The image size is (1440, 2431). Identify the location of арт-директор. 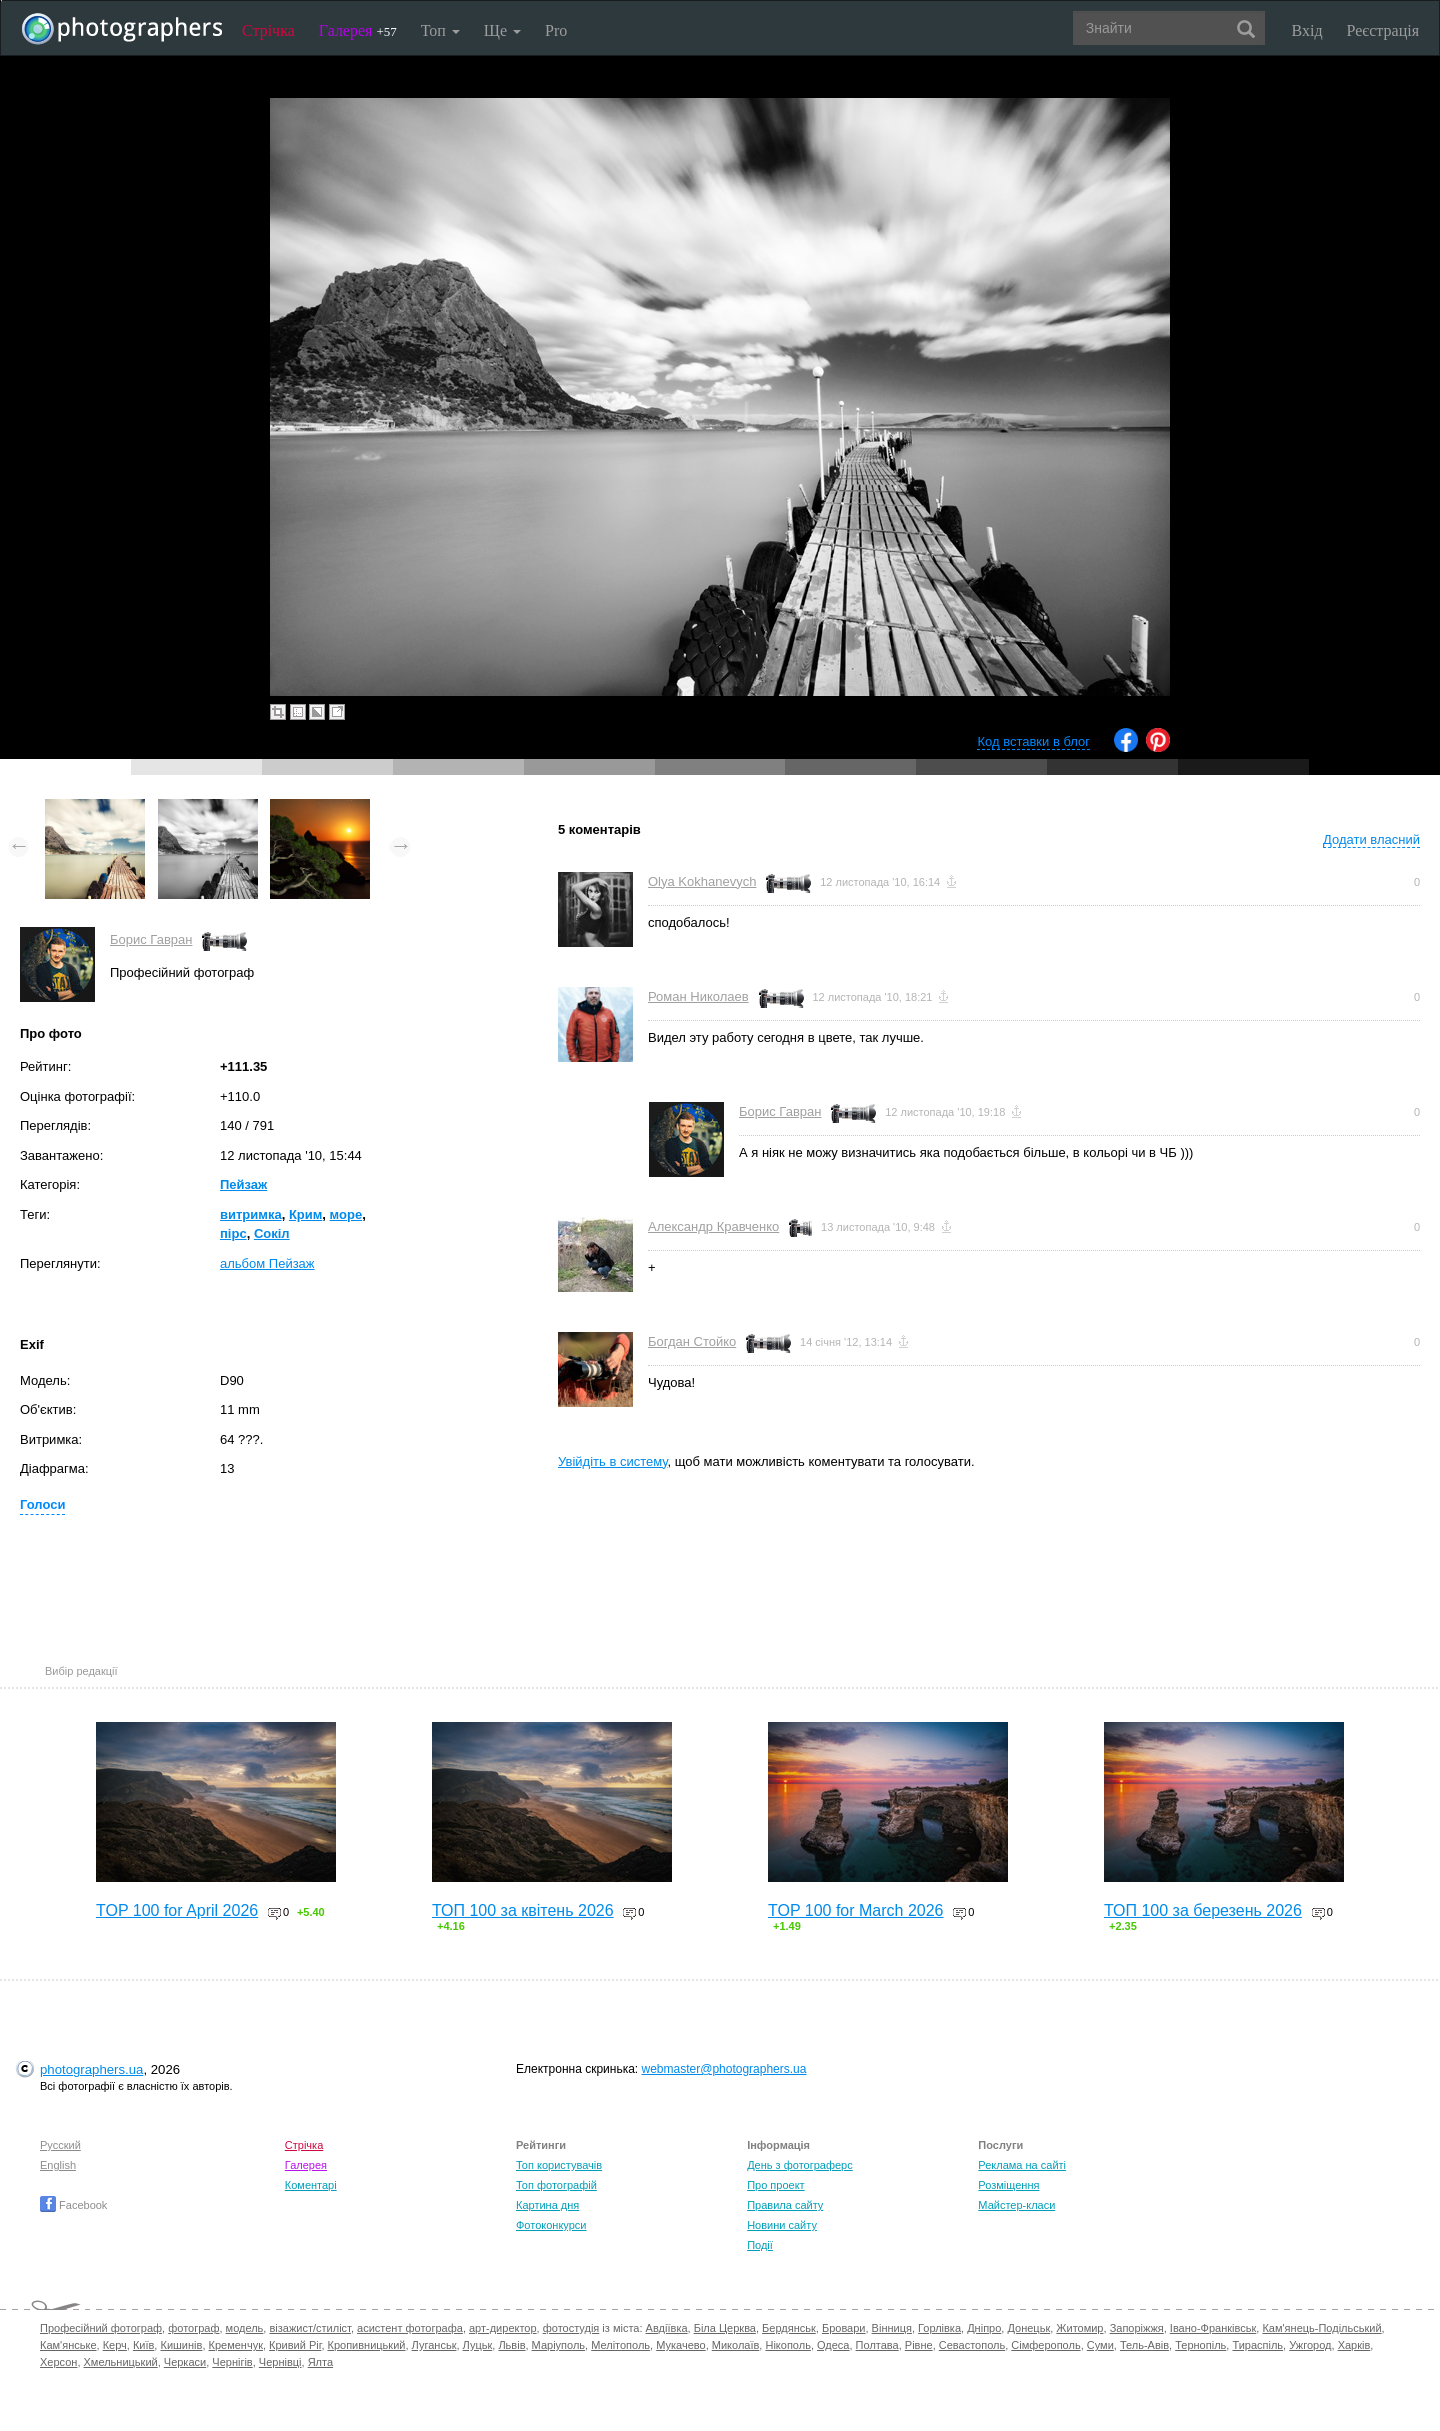
(503, 2328).